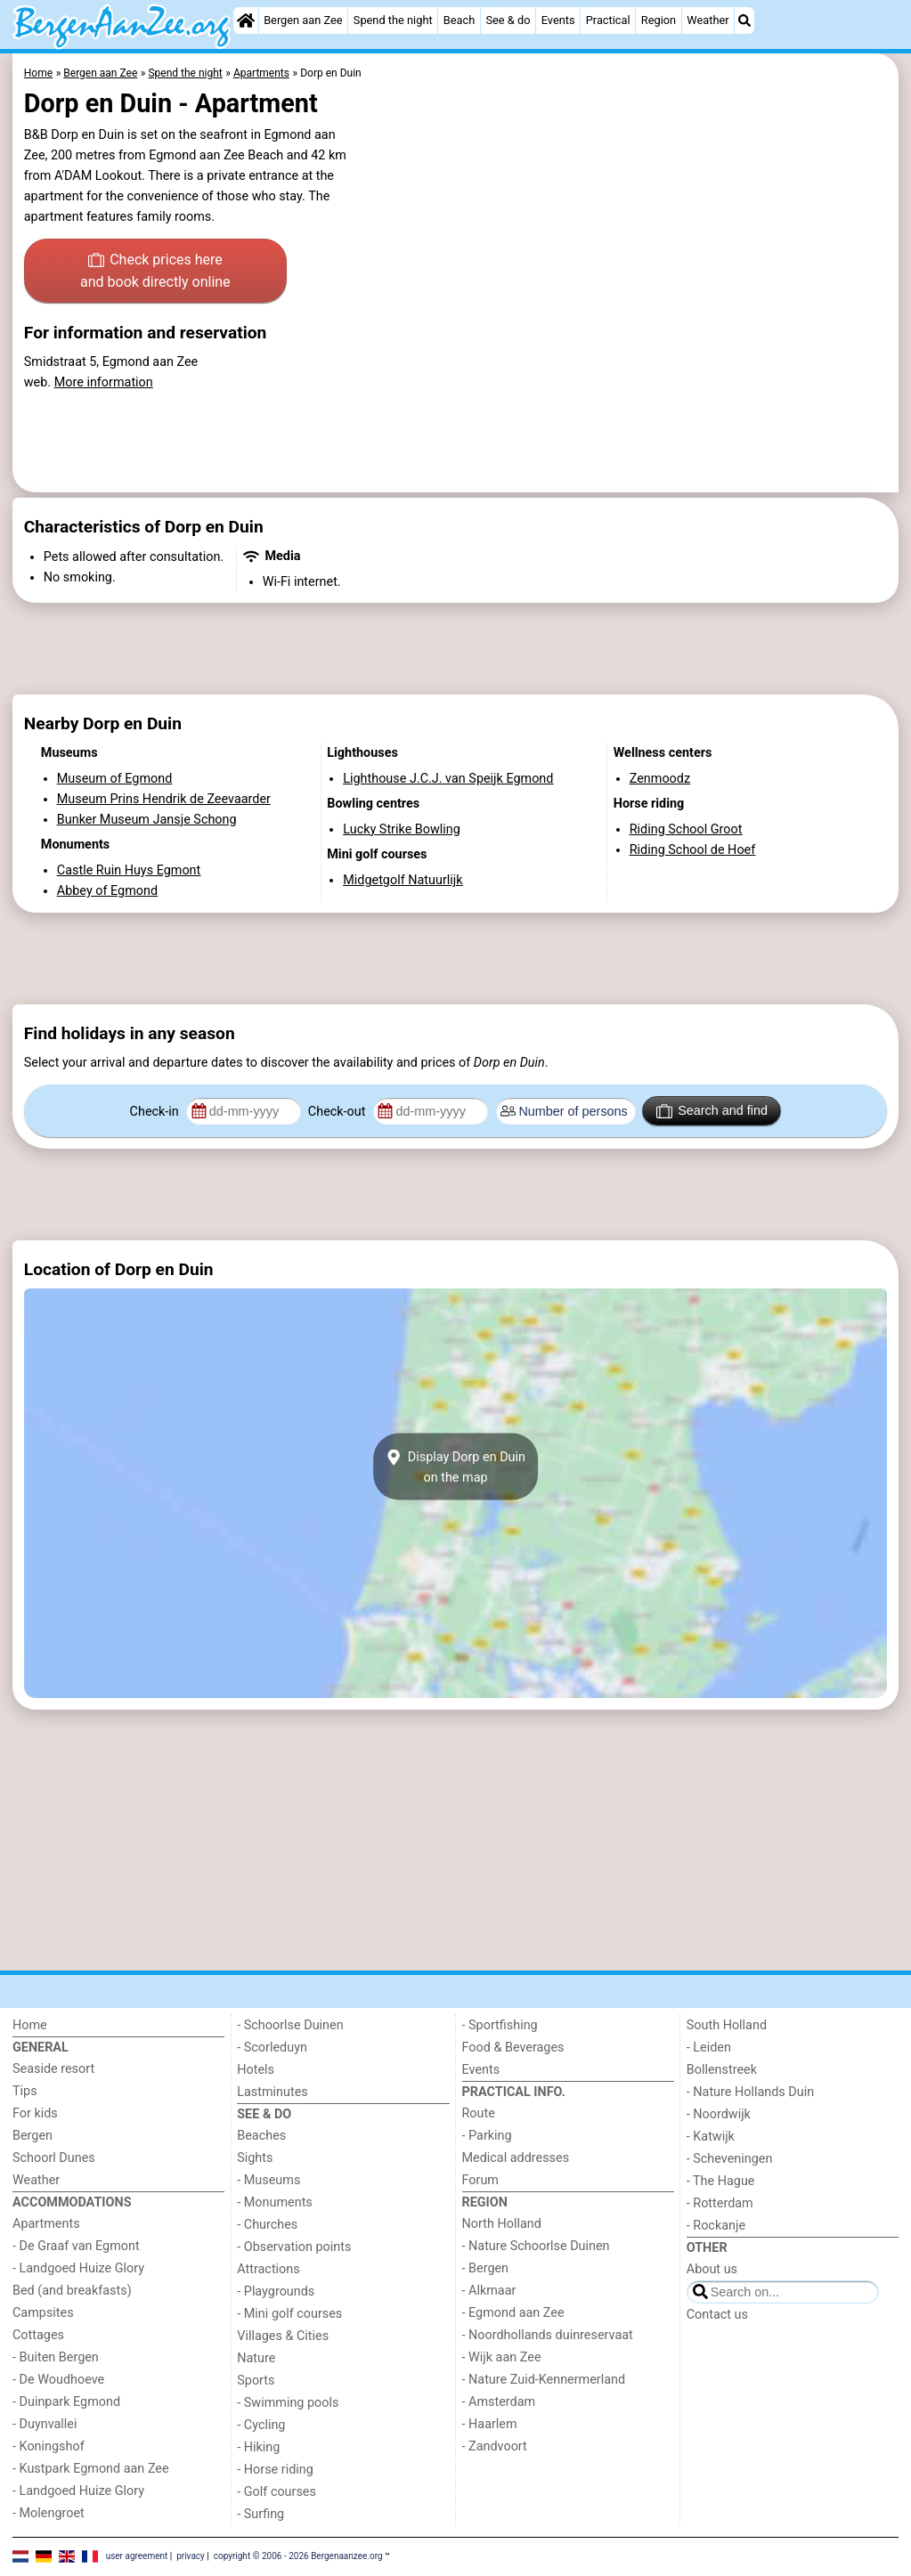  I want to click on Hotels, so click(255, 2069).